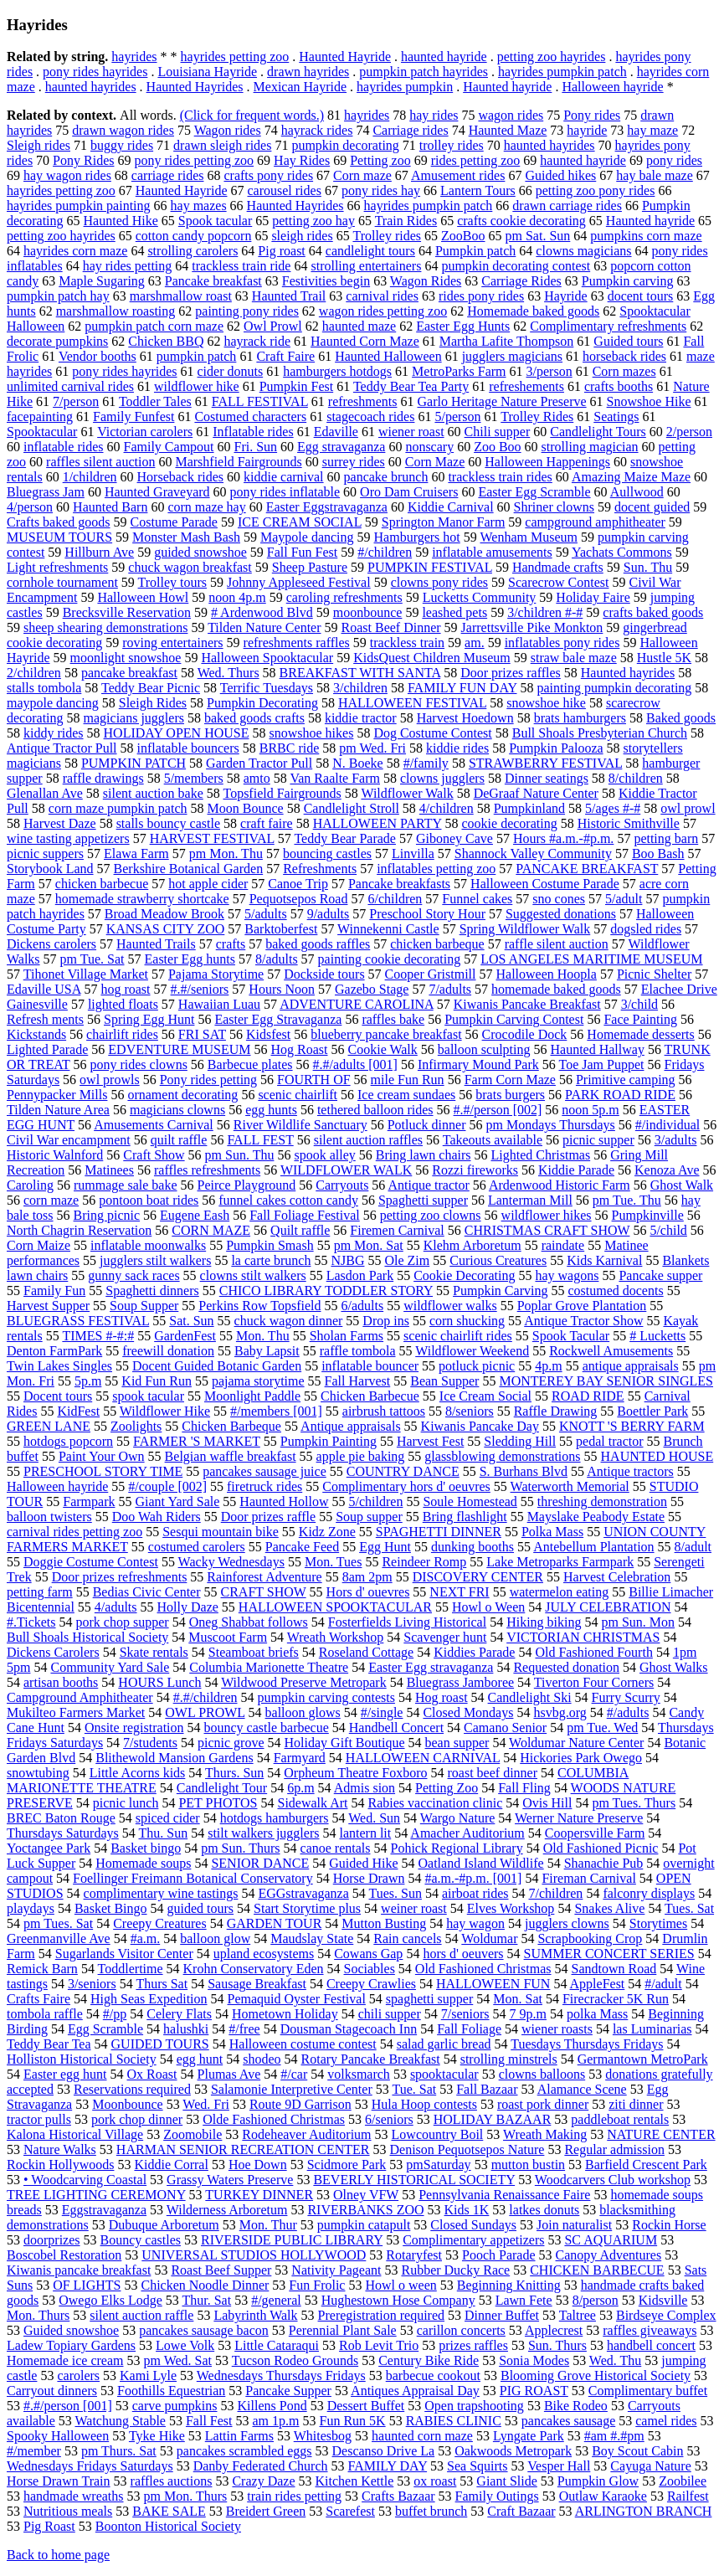 The height and width of the screenshot is (2576, 724). What do you see at coordinates (351, 808) in the screenshot?
I see `Candlelight Stroll` at bounding box center [351, 808].